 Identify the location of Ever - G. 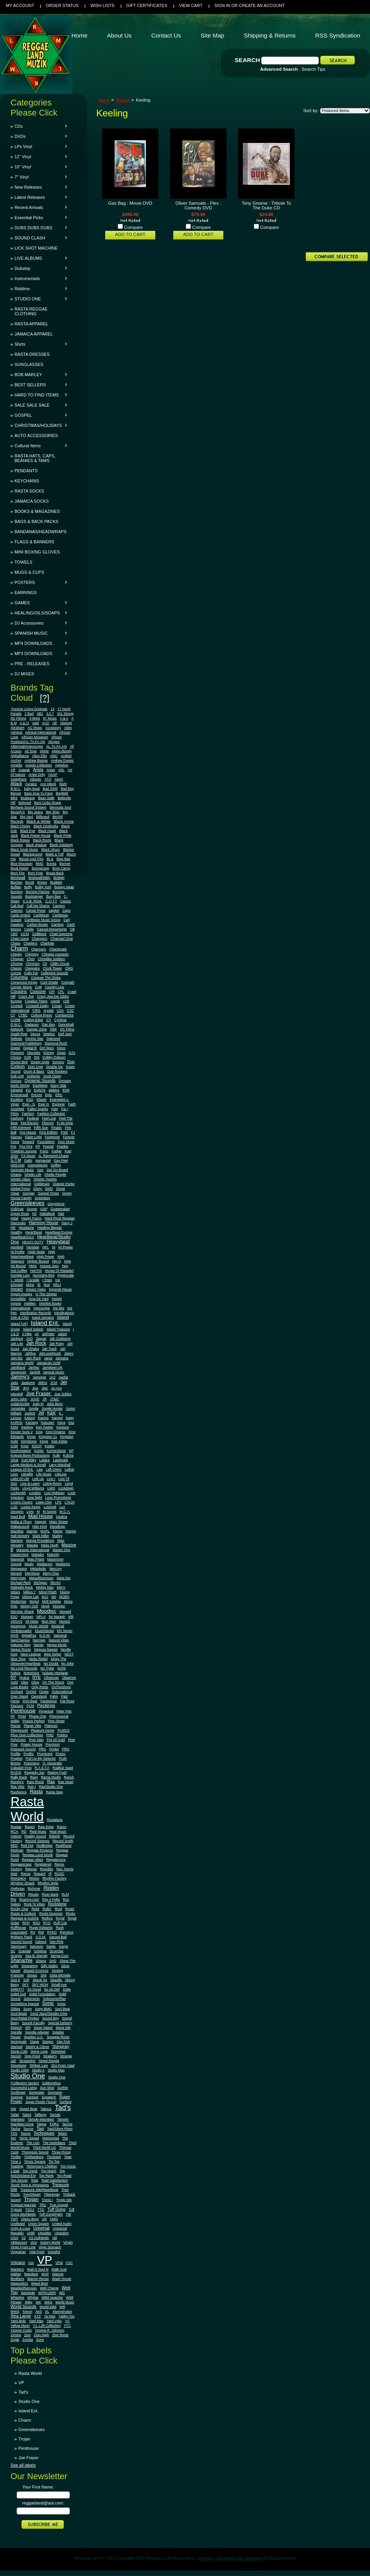
(28, 1104).